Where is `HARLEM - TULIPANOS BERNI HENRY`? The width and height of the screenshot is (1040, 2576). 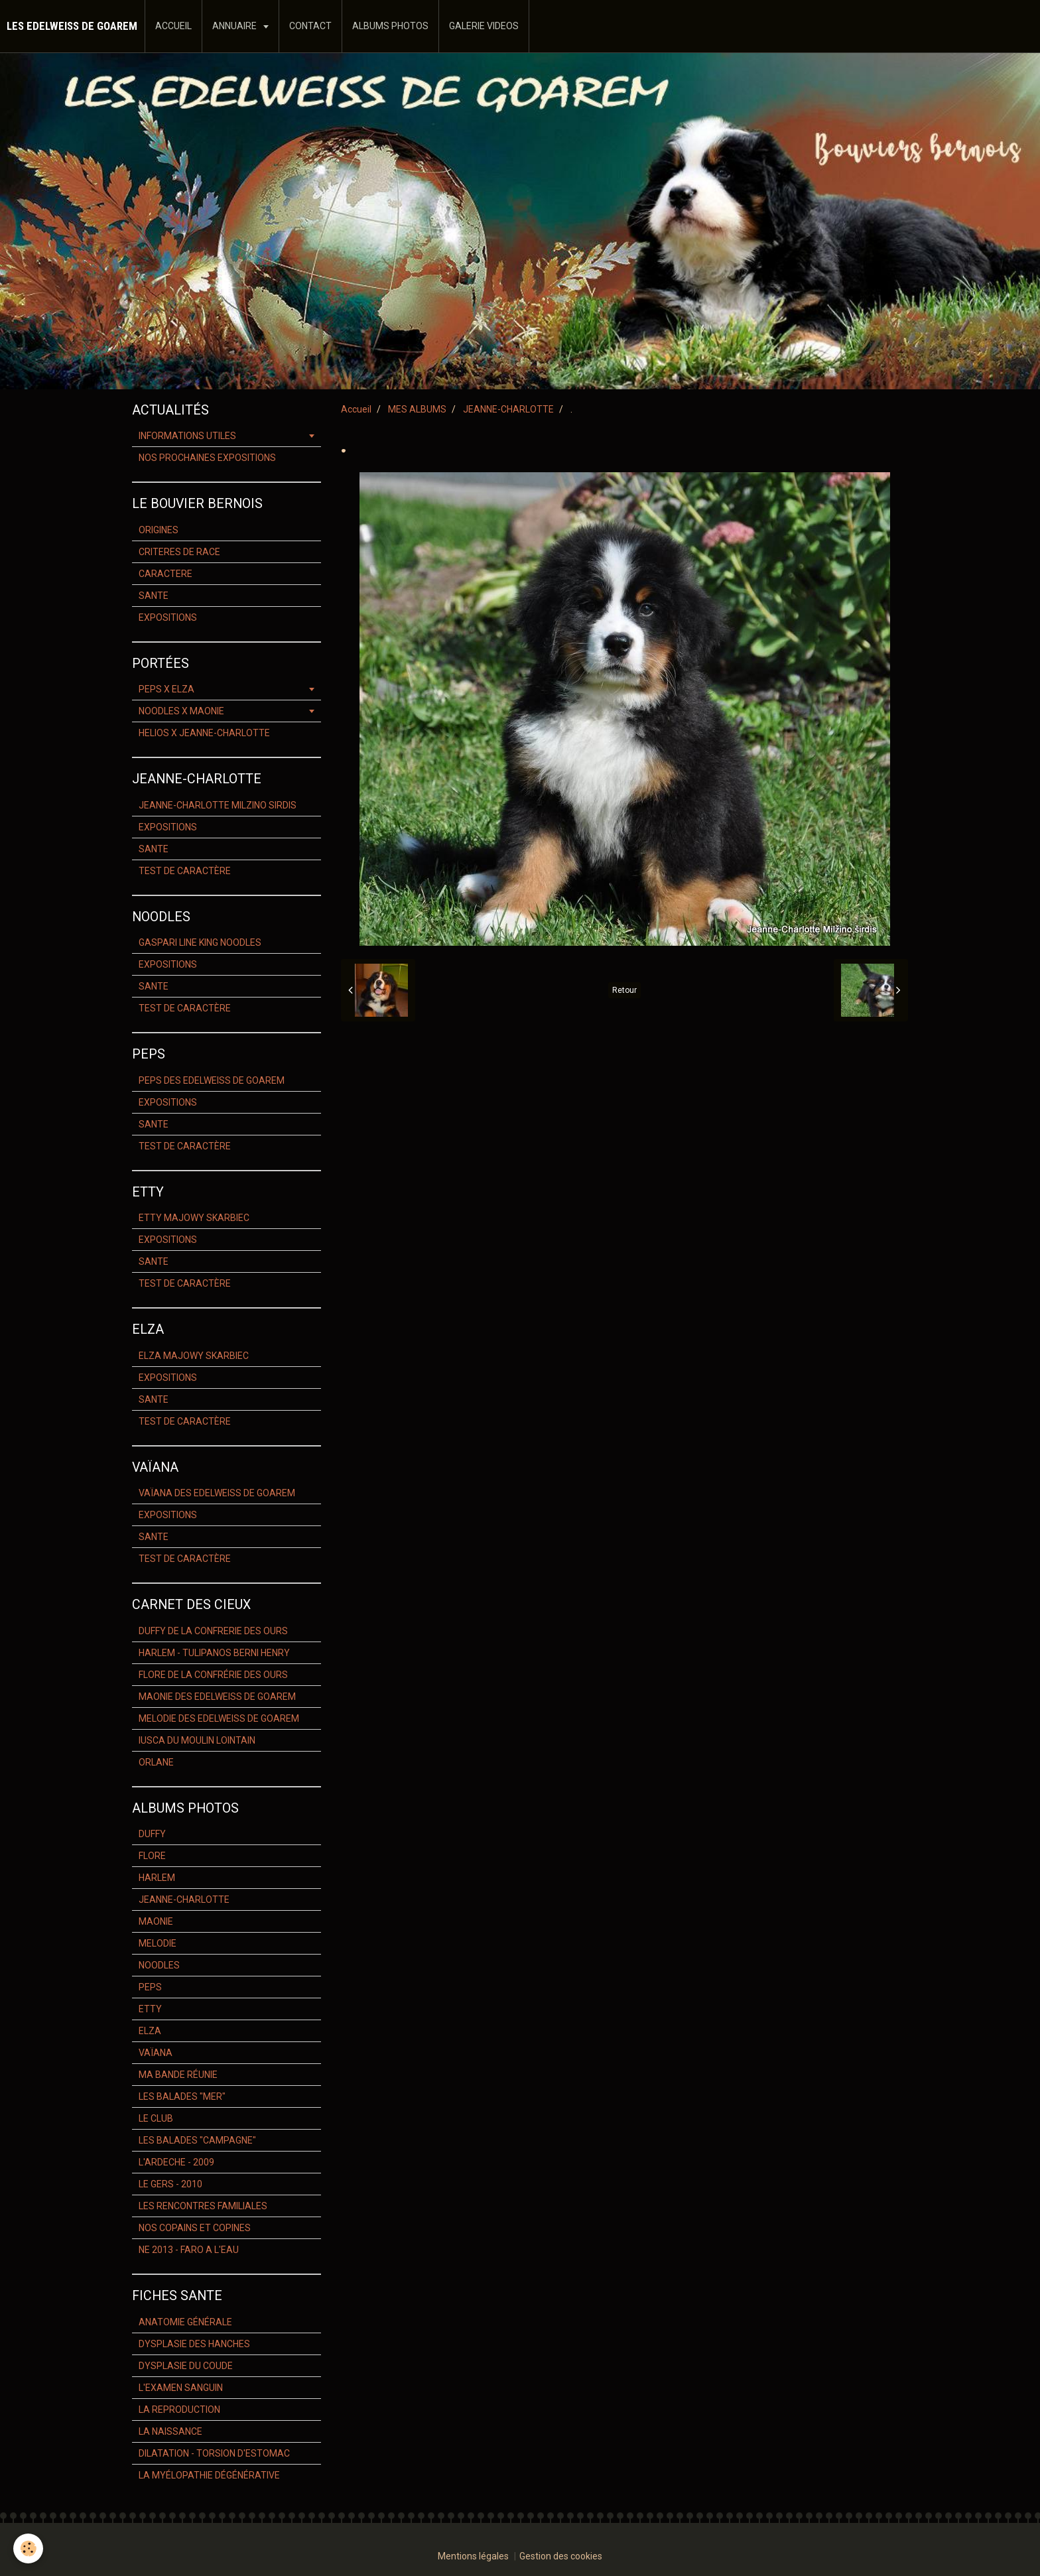
HARLEM - TULIPANOS BERNI HENRY is located at coordinates (214, 1652).